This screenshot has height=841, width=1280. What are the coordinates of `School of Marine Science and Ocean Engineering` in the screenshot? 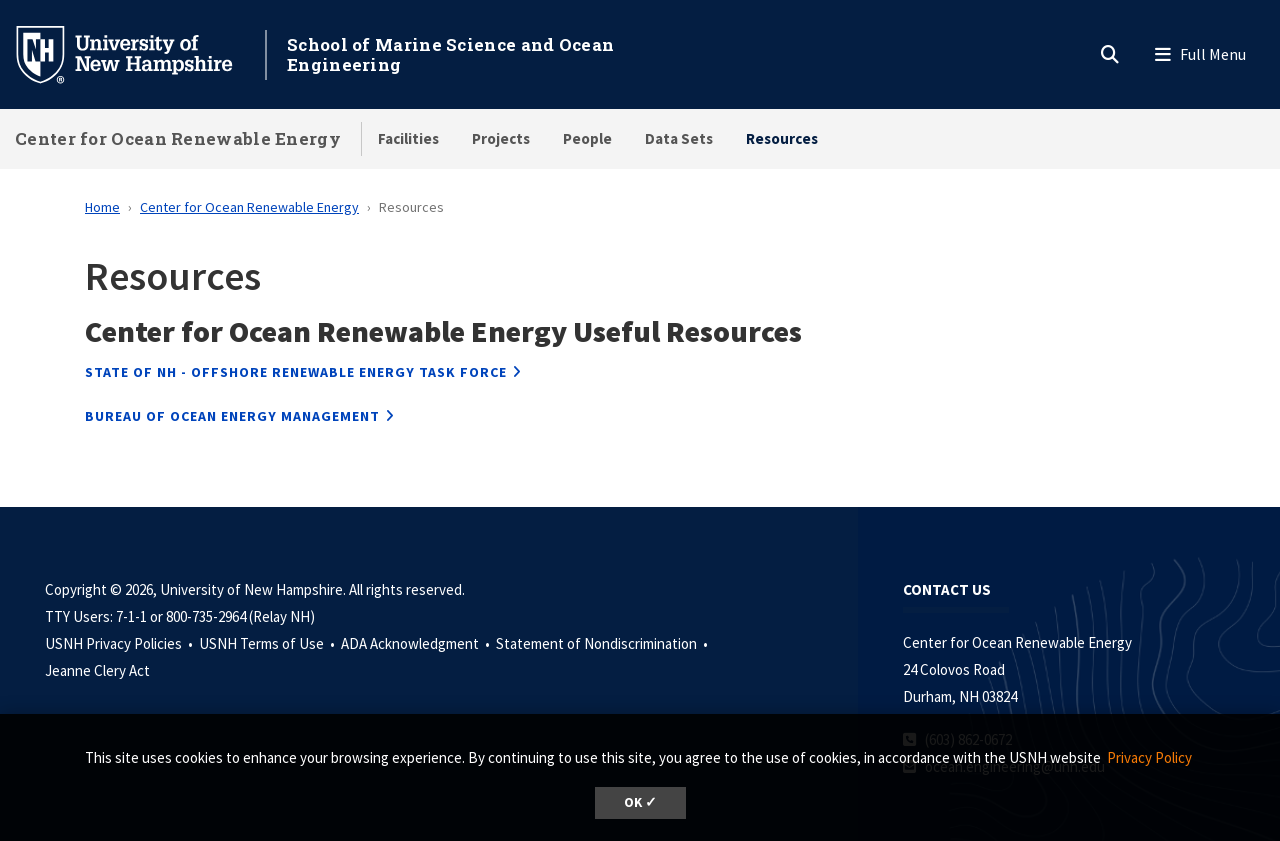 It's located at (450, 54).